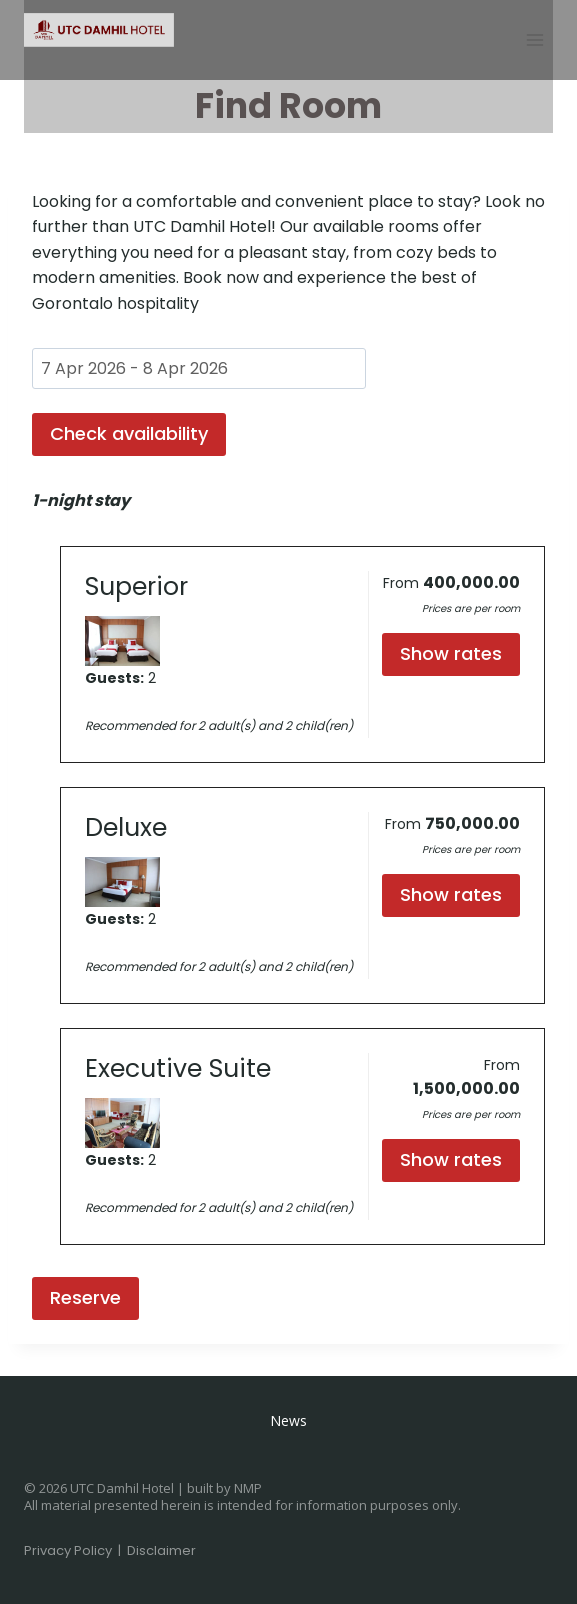 Image resolution: width=577 pixels, height=1604 pixels. What do you see at coordinates (288, 1420) in the screenshot?
I see `News` at bounding box center [288, 1420].